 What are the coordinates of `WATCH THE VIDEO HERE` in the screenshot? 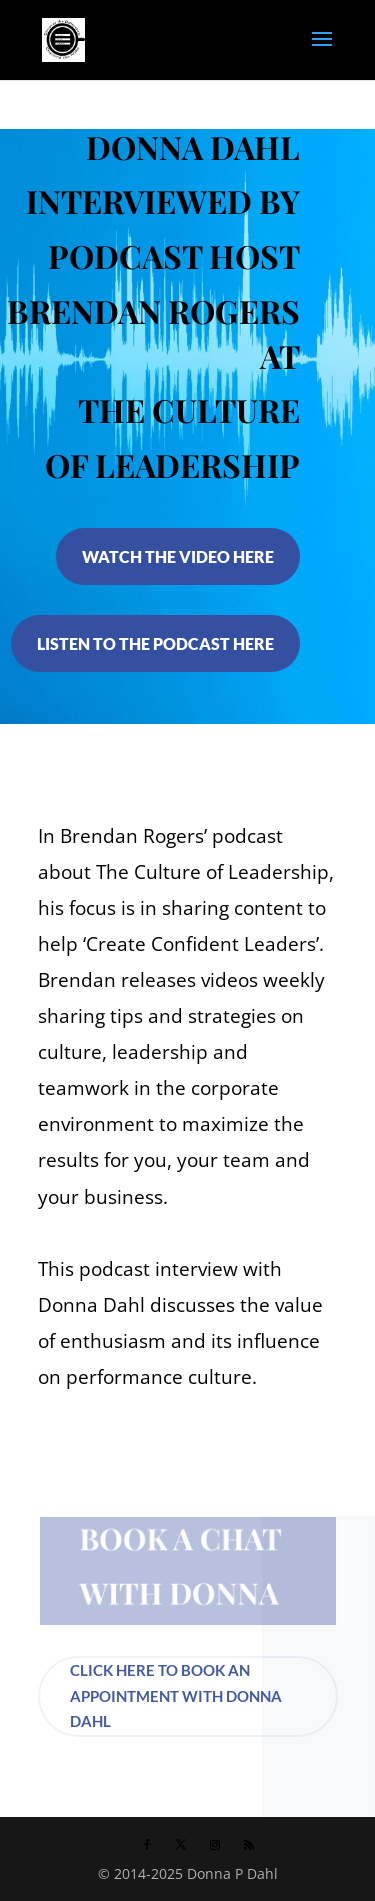 It's located at (178, 556).